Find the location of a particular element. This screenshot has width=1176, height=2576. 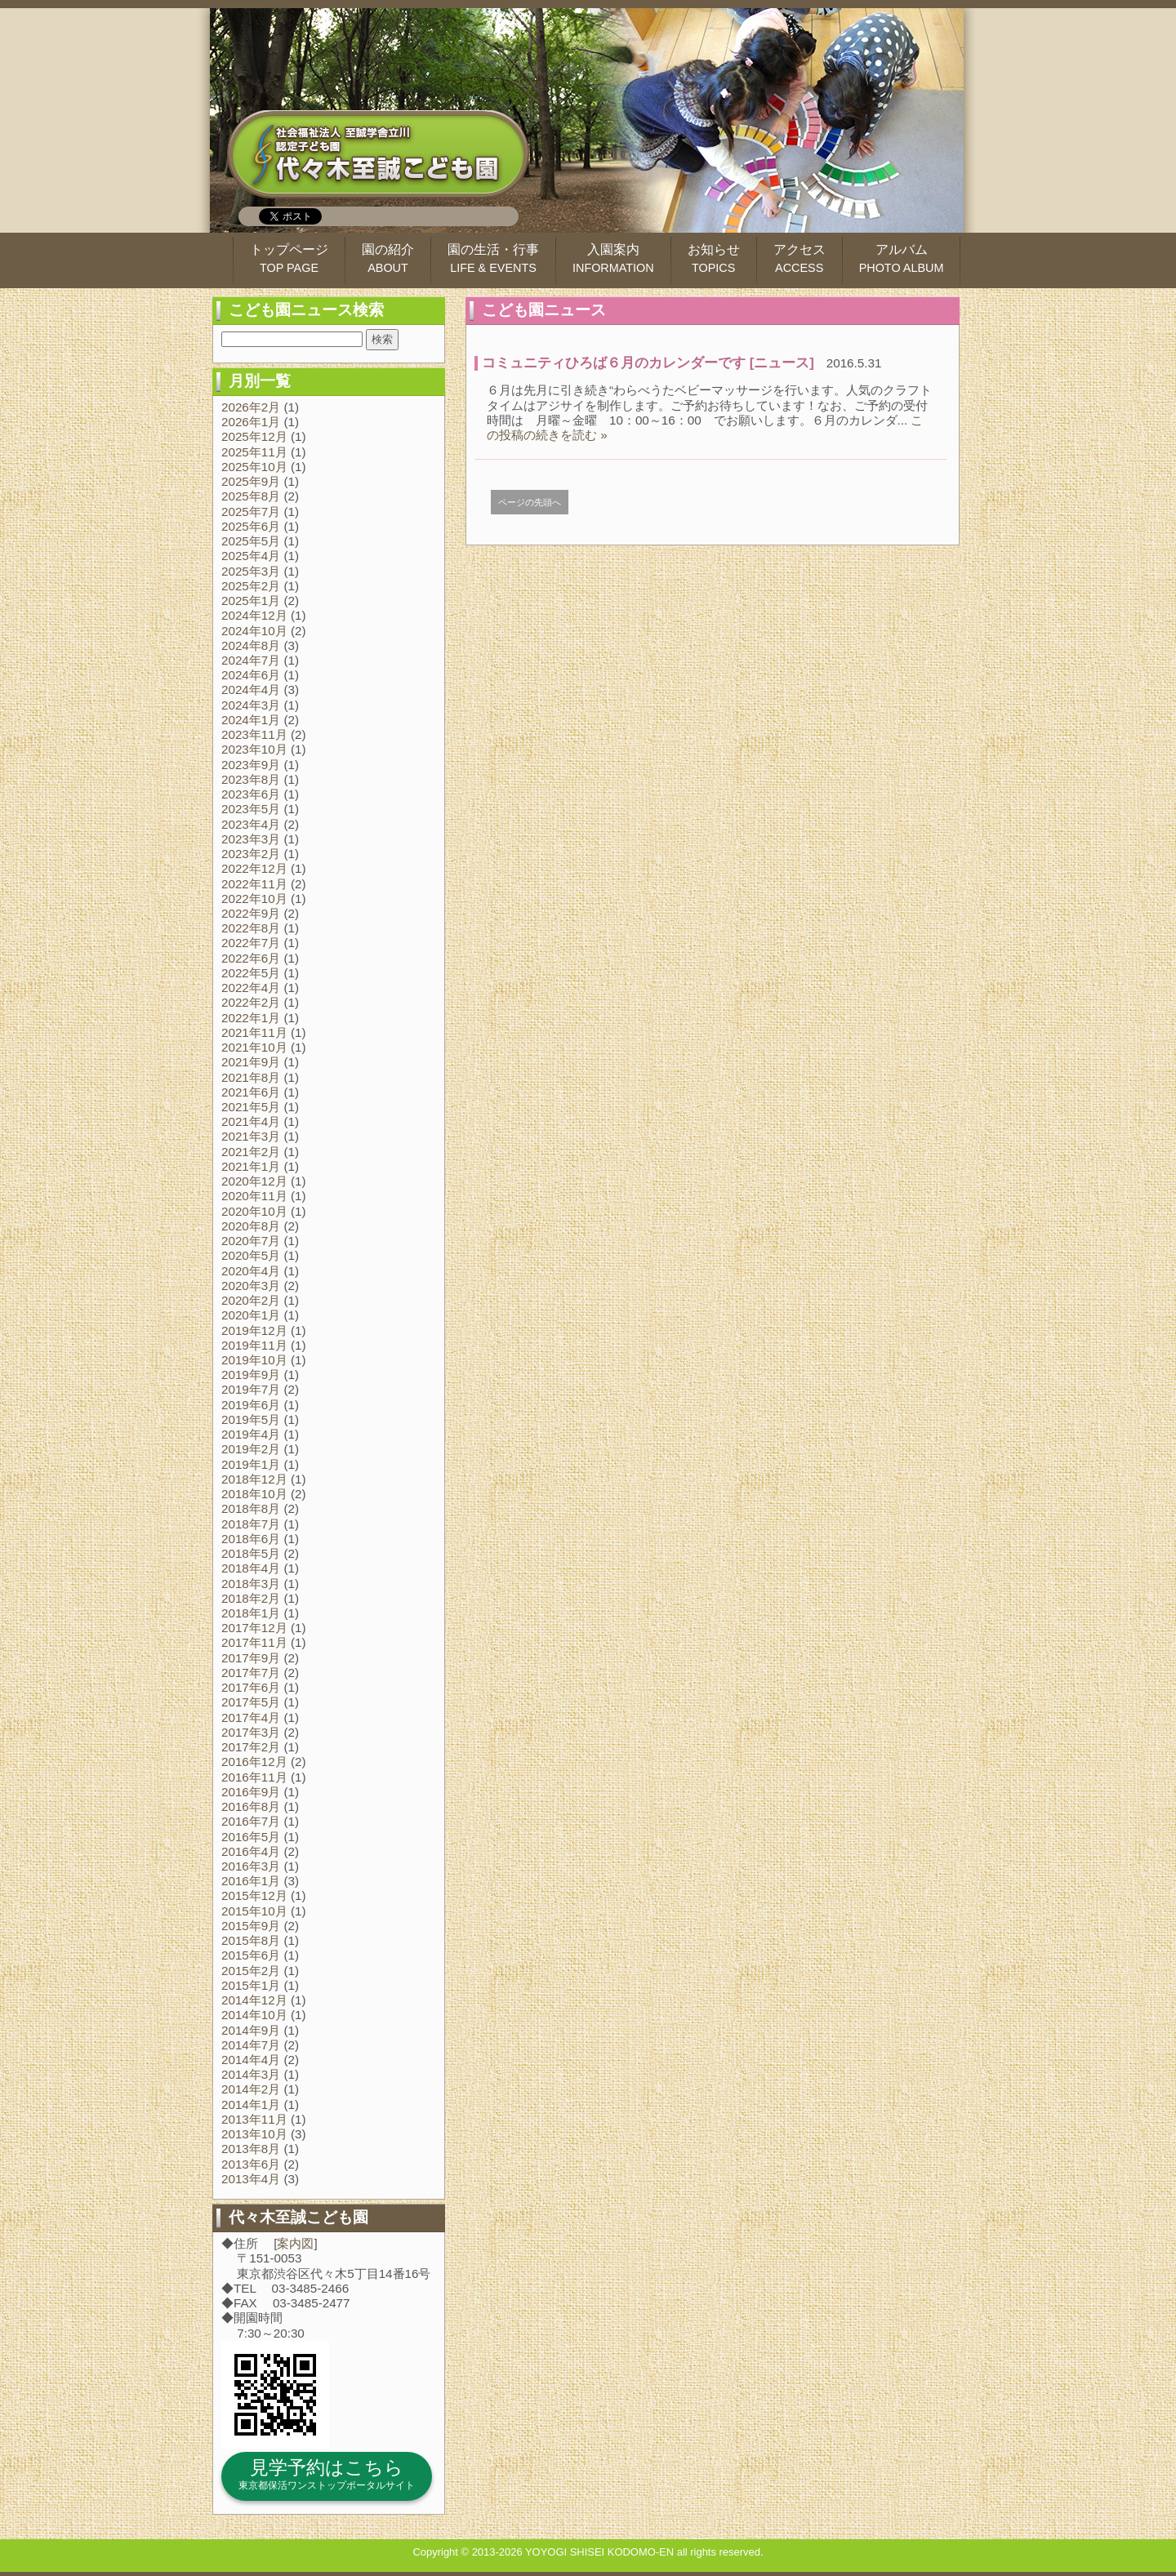

2018年5月 is located at coordinates (250, 1553).